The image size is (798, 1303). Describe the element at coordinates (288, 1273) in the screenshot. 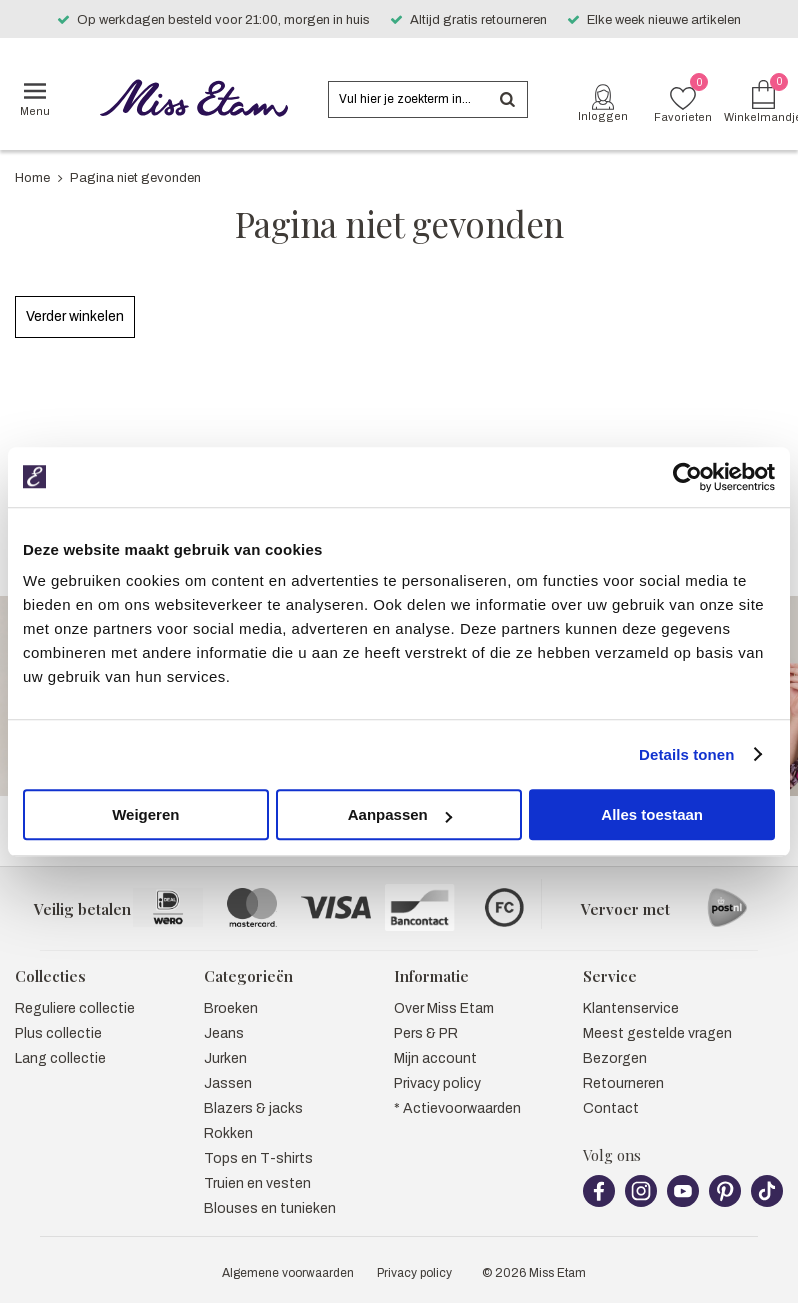

I see `Algemene voorwaarden` at that location.